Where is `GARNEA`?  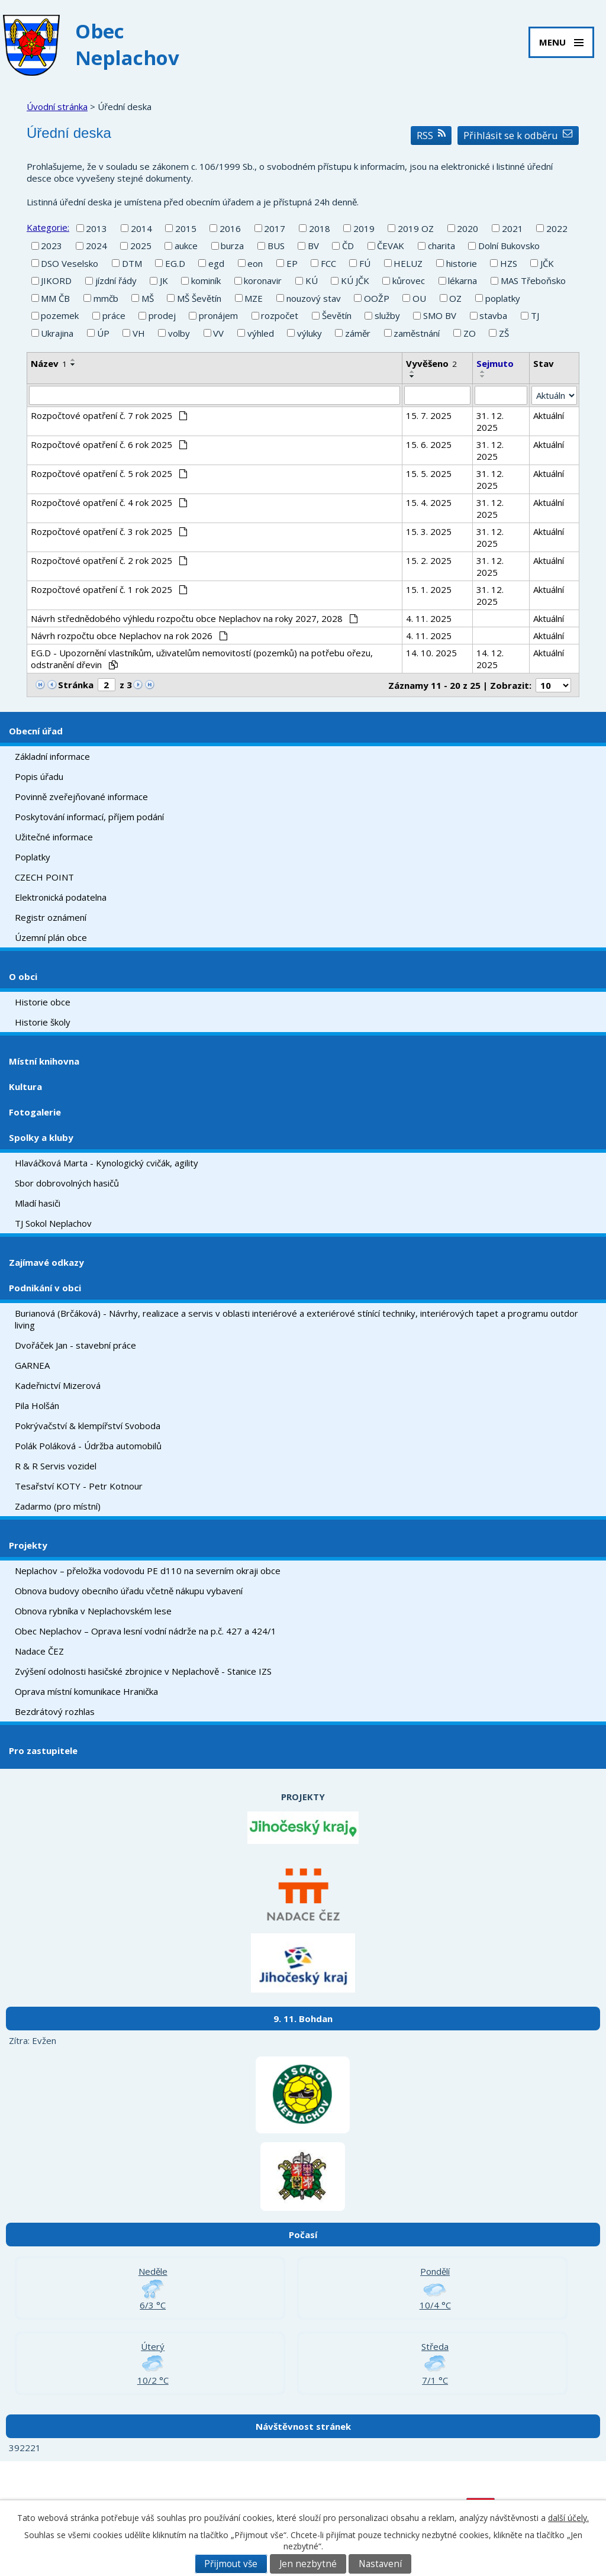
GARNEA is located at coordinates (32, 1365).